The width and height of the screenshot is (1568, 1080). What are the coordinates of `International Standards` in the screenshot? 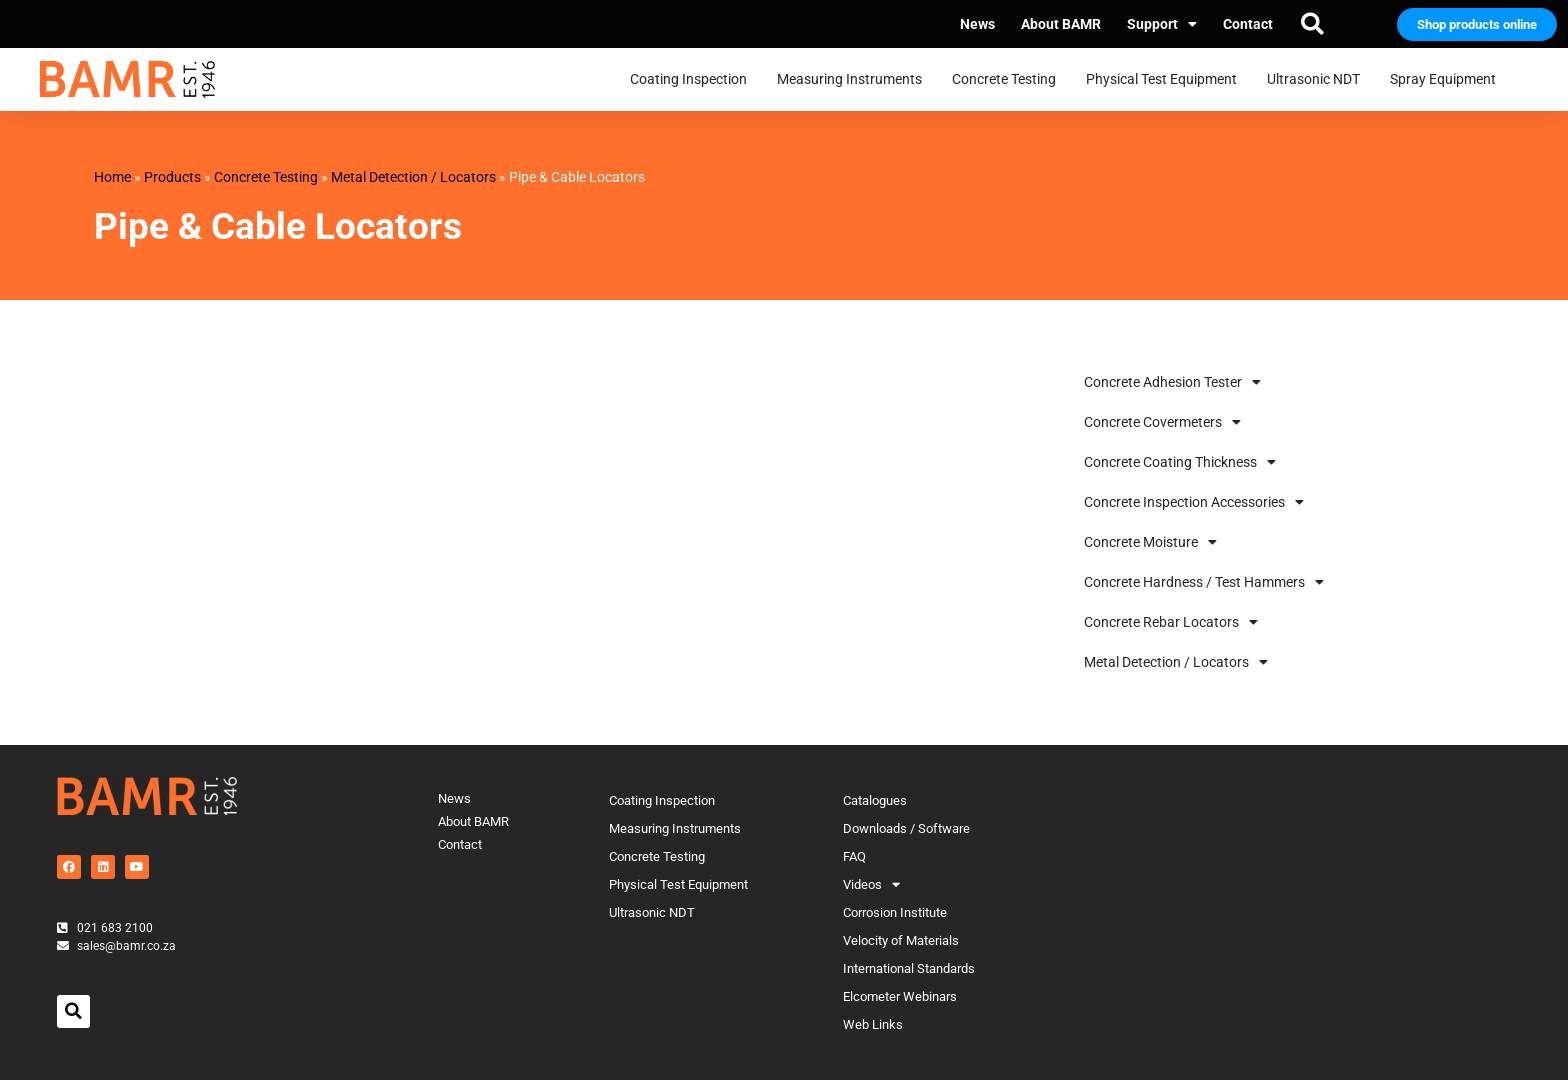 It's located at (909, 968).